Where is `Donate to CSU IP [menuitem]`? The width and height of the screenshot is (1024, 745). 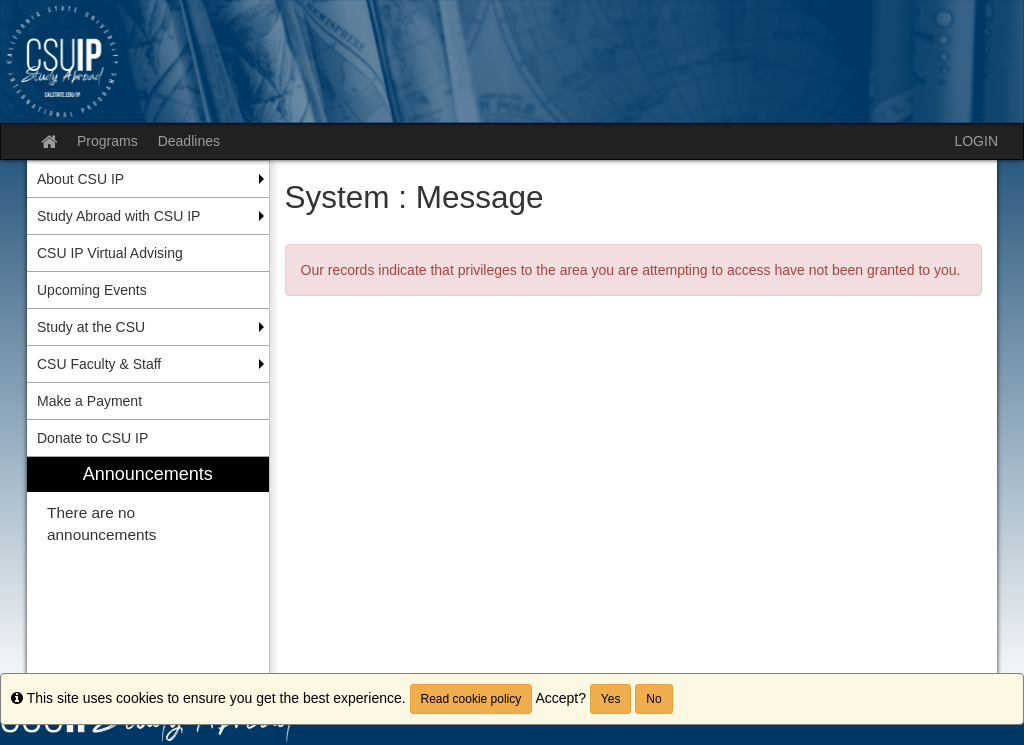 Donate to CSU IP [menuitem] is located at coordinates (92, 438).